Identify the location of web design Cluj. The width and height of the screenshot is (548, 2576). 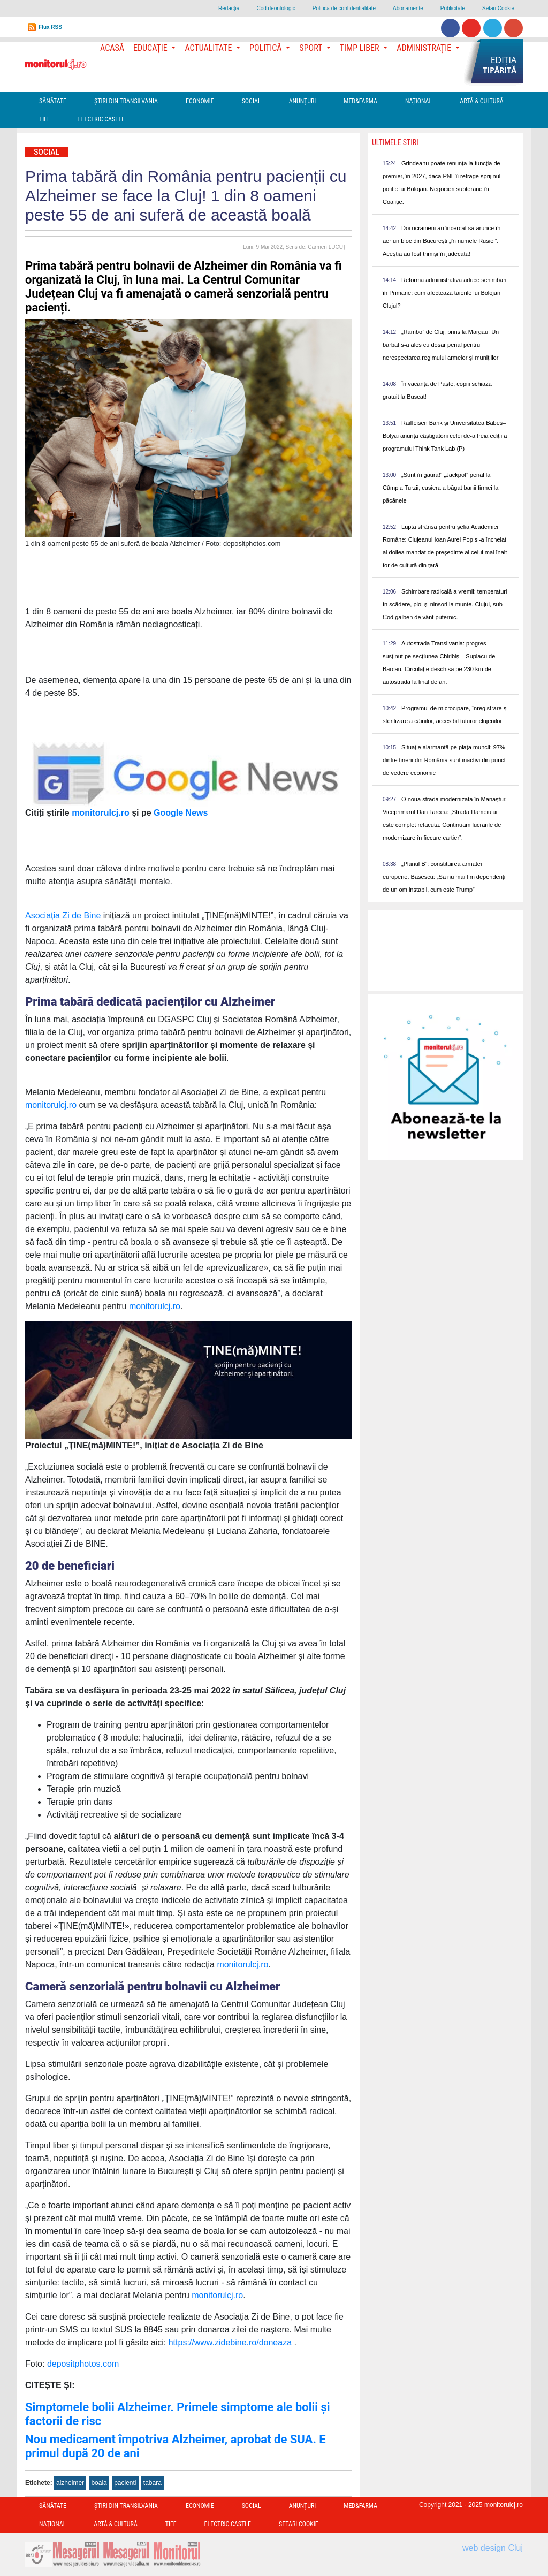
(492, 2547).